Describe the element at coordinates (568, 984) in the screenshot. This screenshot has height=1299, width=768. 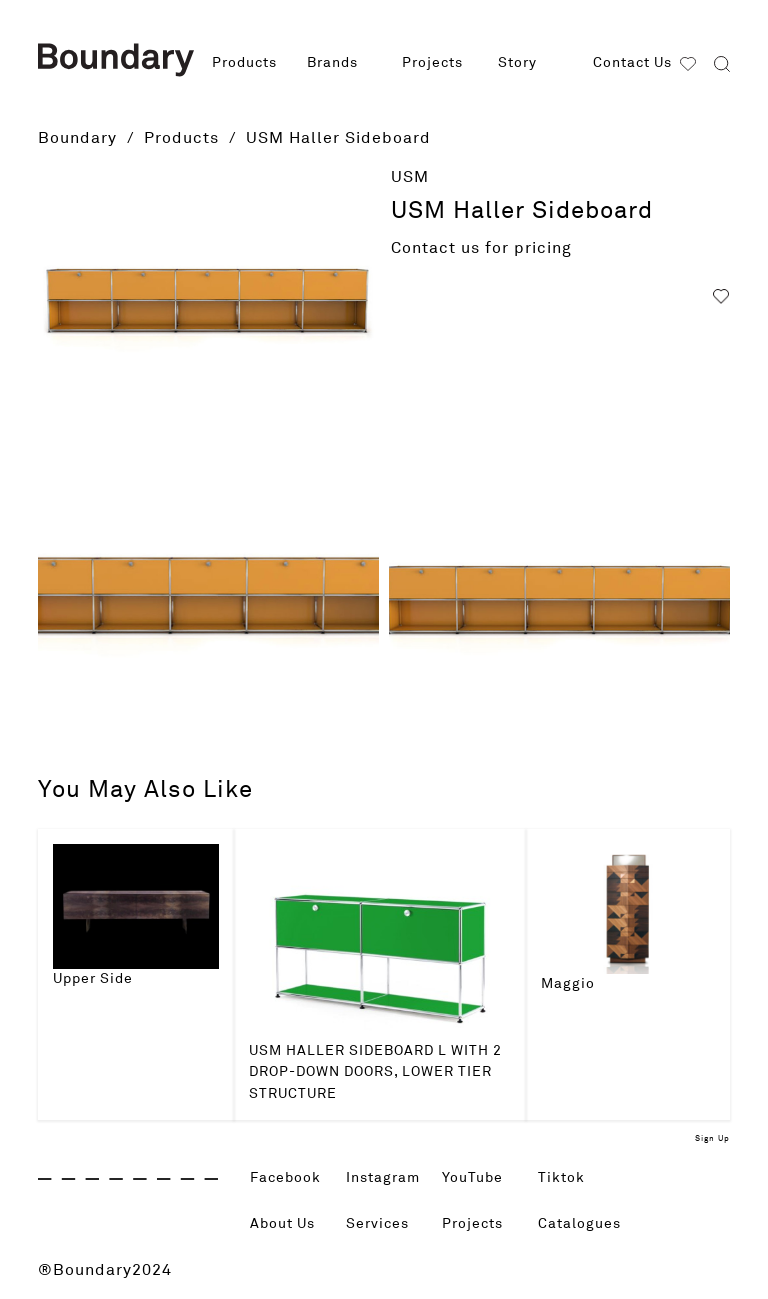
I see `Maggio` at that location.